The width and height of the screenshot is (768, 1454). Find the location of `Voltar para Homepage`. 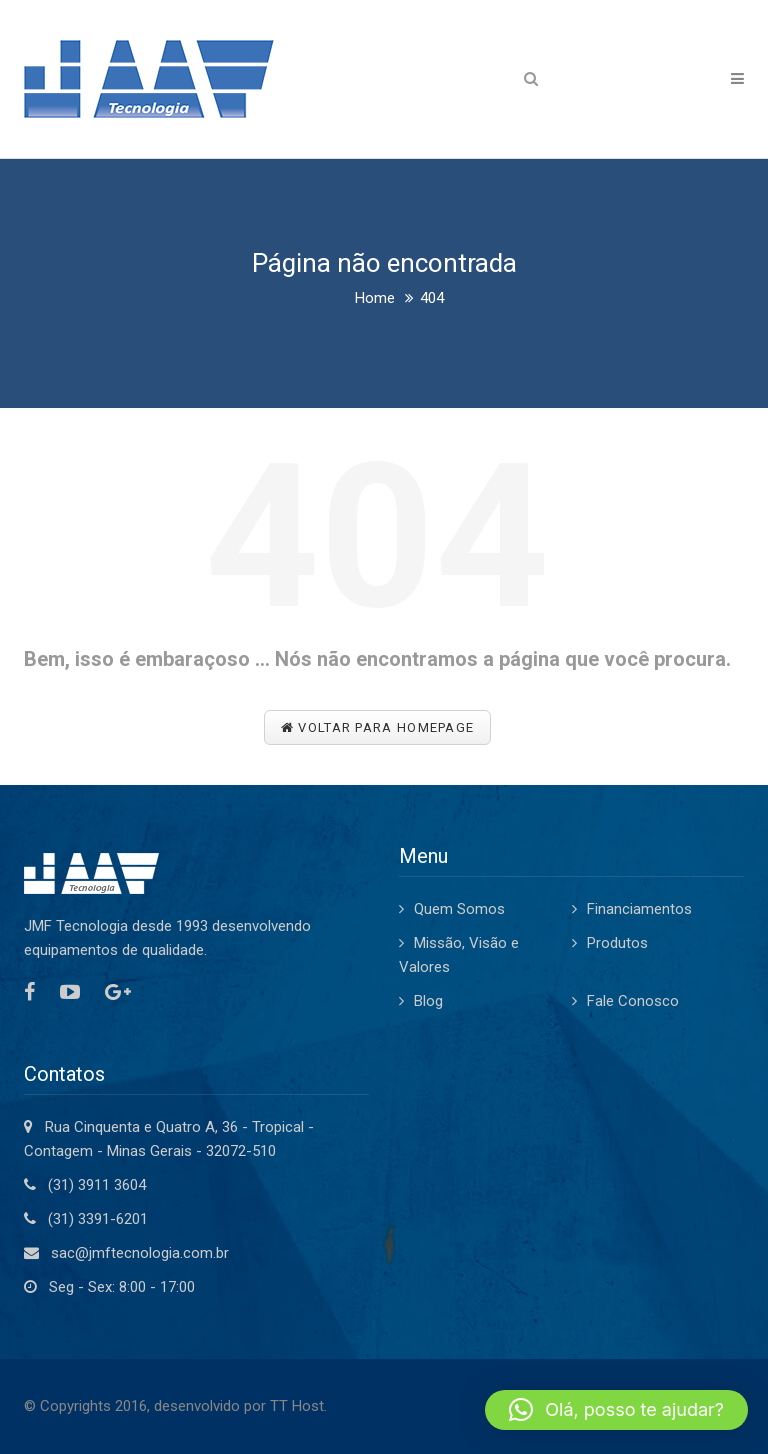

Voltar para Homepage is located at coordinates (378, 727).